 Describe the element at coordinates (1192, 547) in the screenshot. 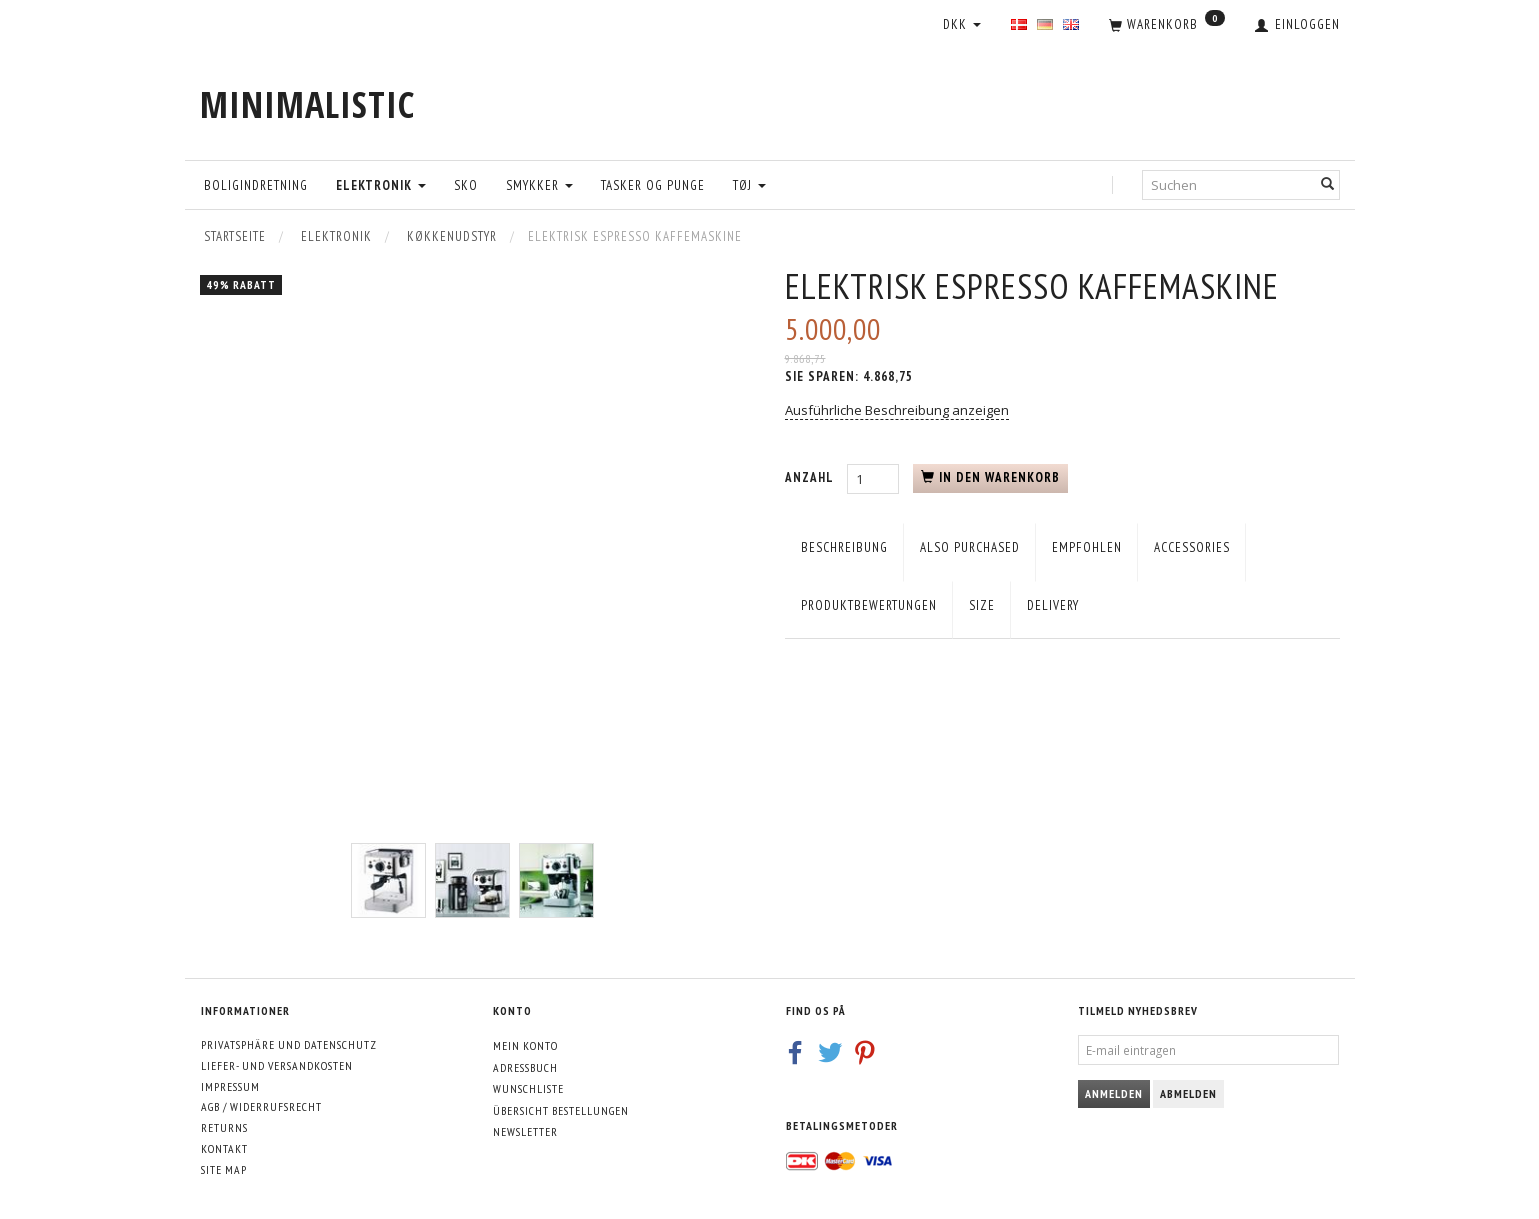

I see `Accessories` at that location.